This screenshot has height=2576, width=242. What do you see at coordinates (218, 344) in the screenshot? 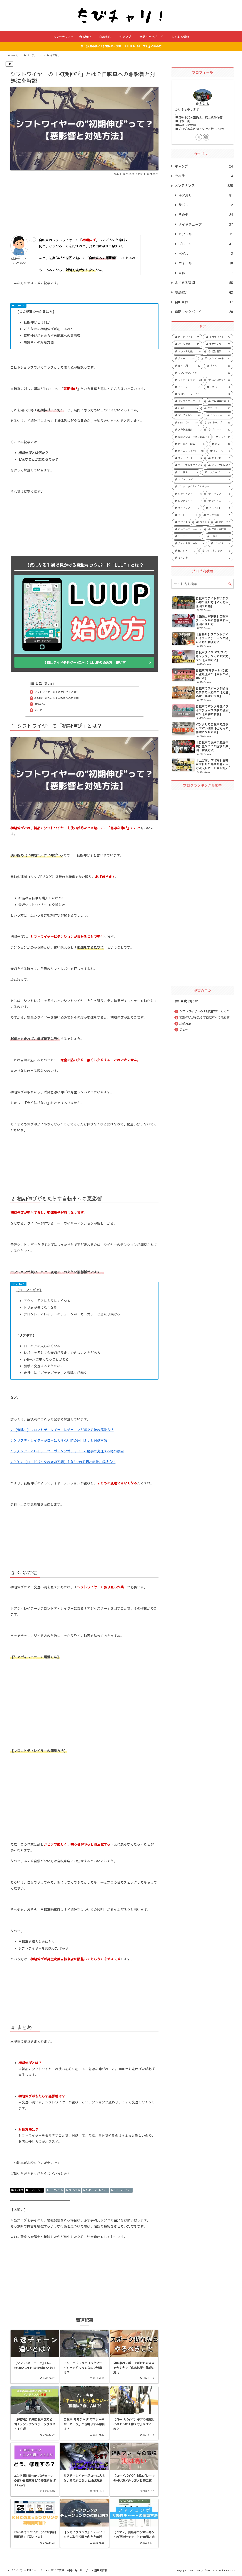
I see `[ママチャリ (108個の項目)]` at bounding box center [218, 344].